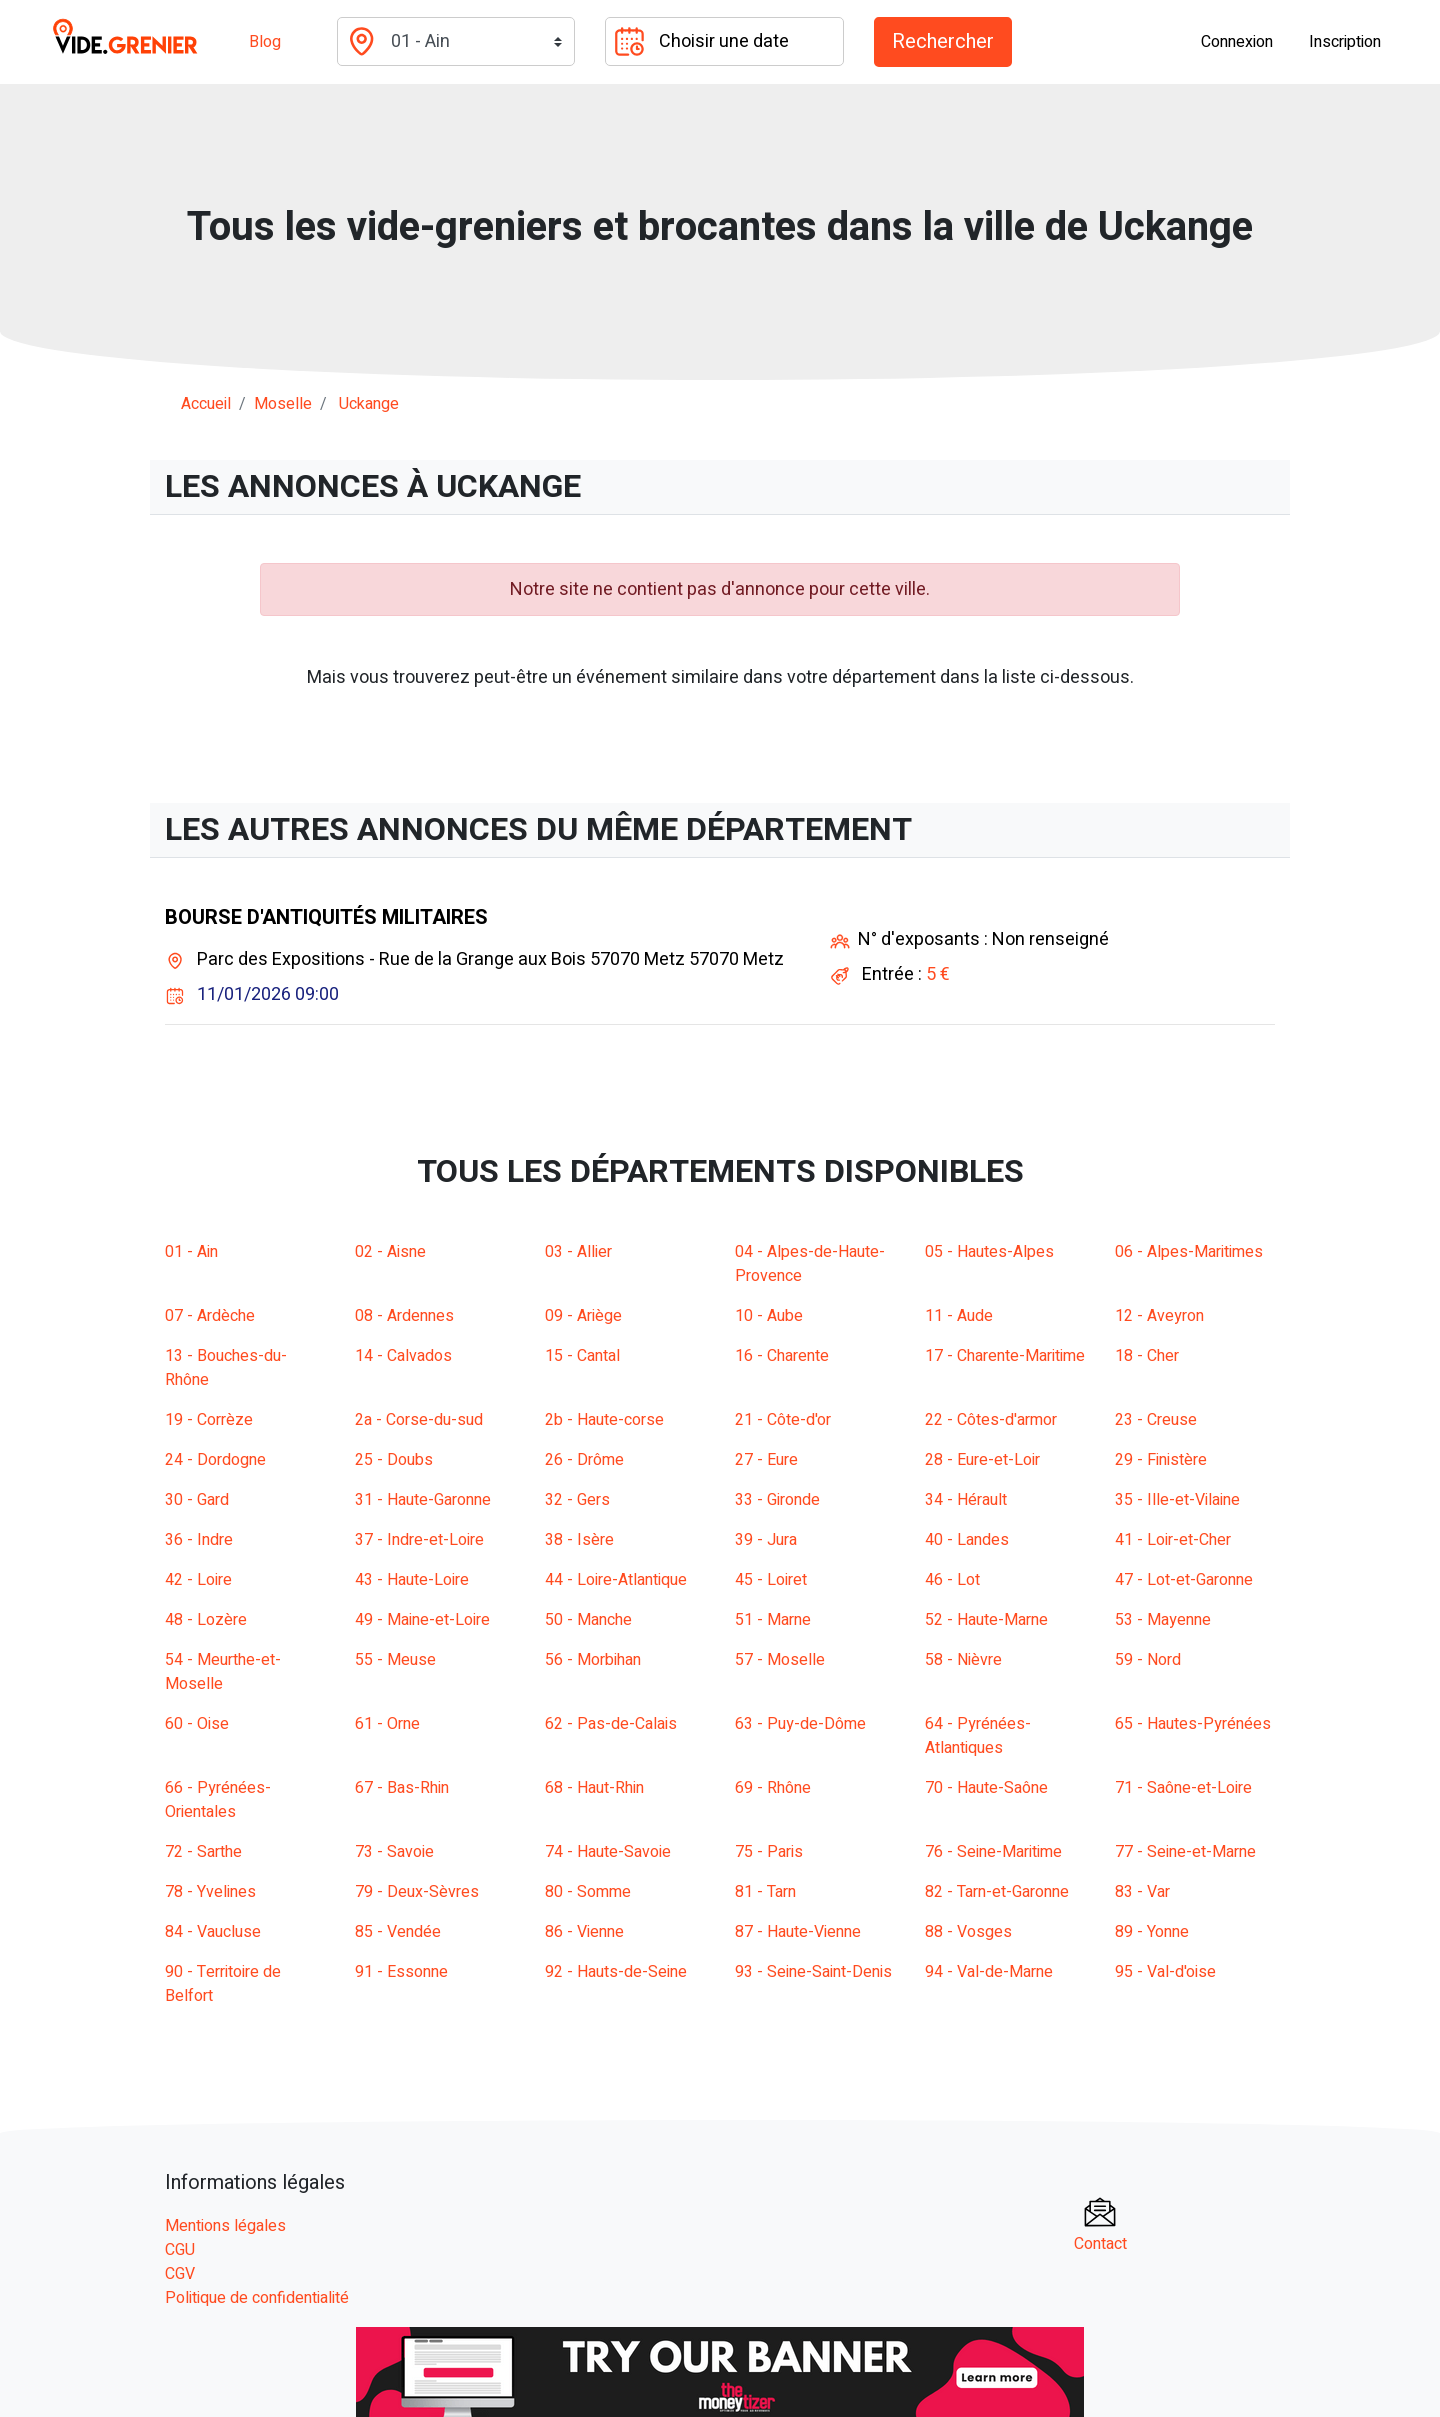 The image size is (1440, 2417). I want to click on 33 - Gironde, so click(777, 1500).